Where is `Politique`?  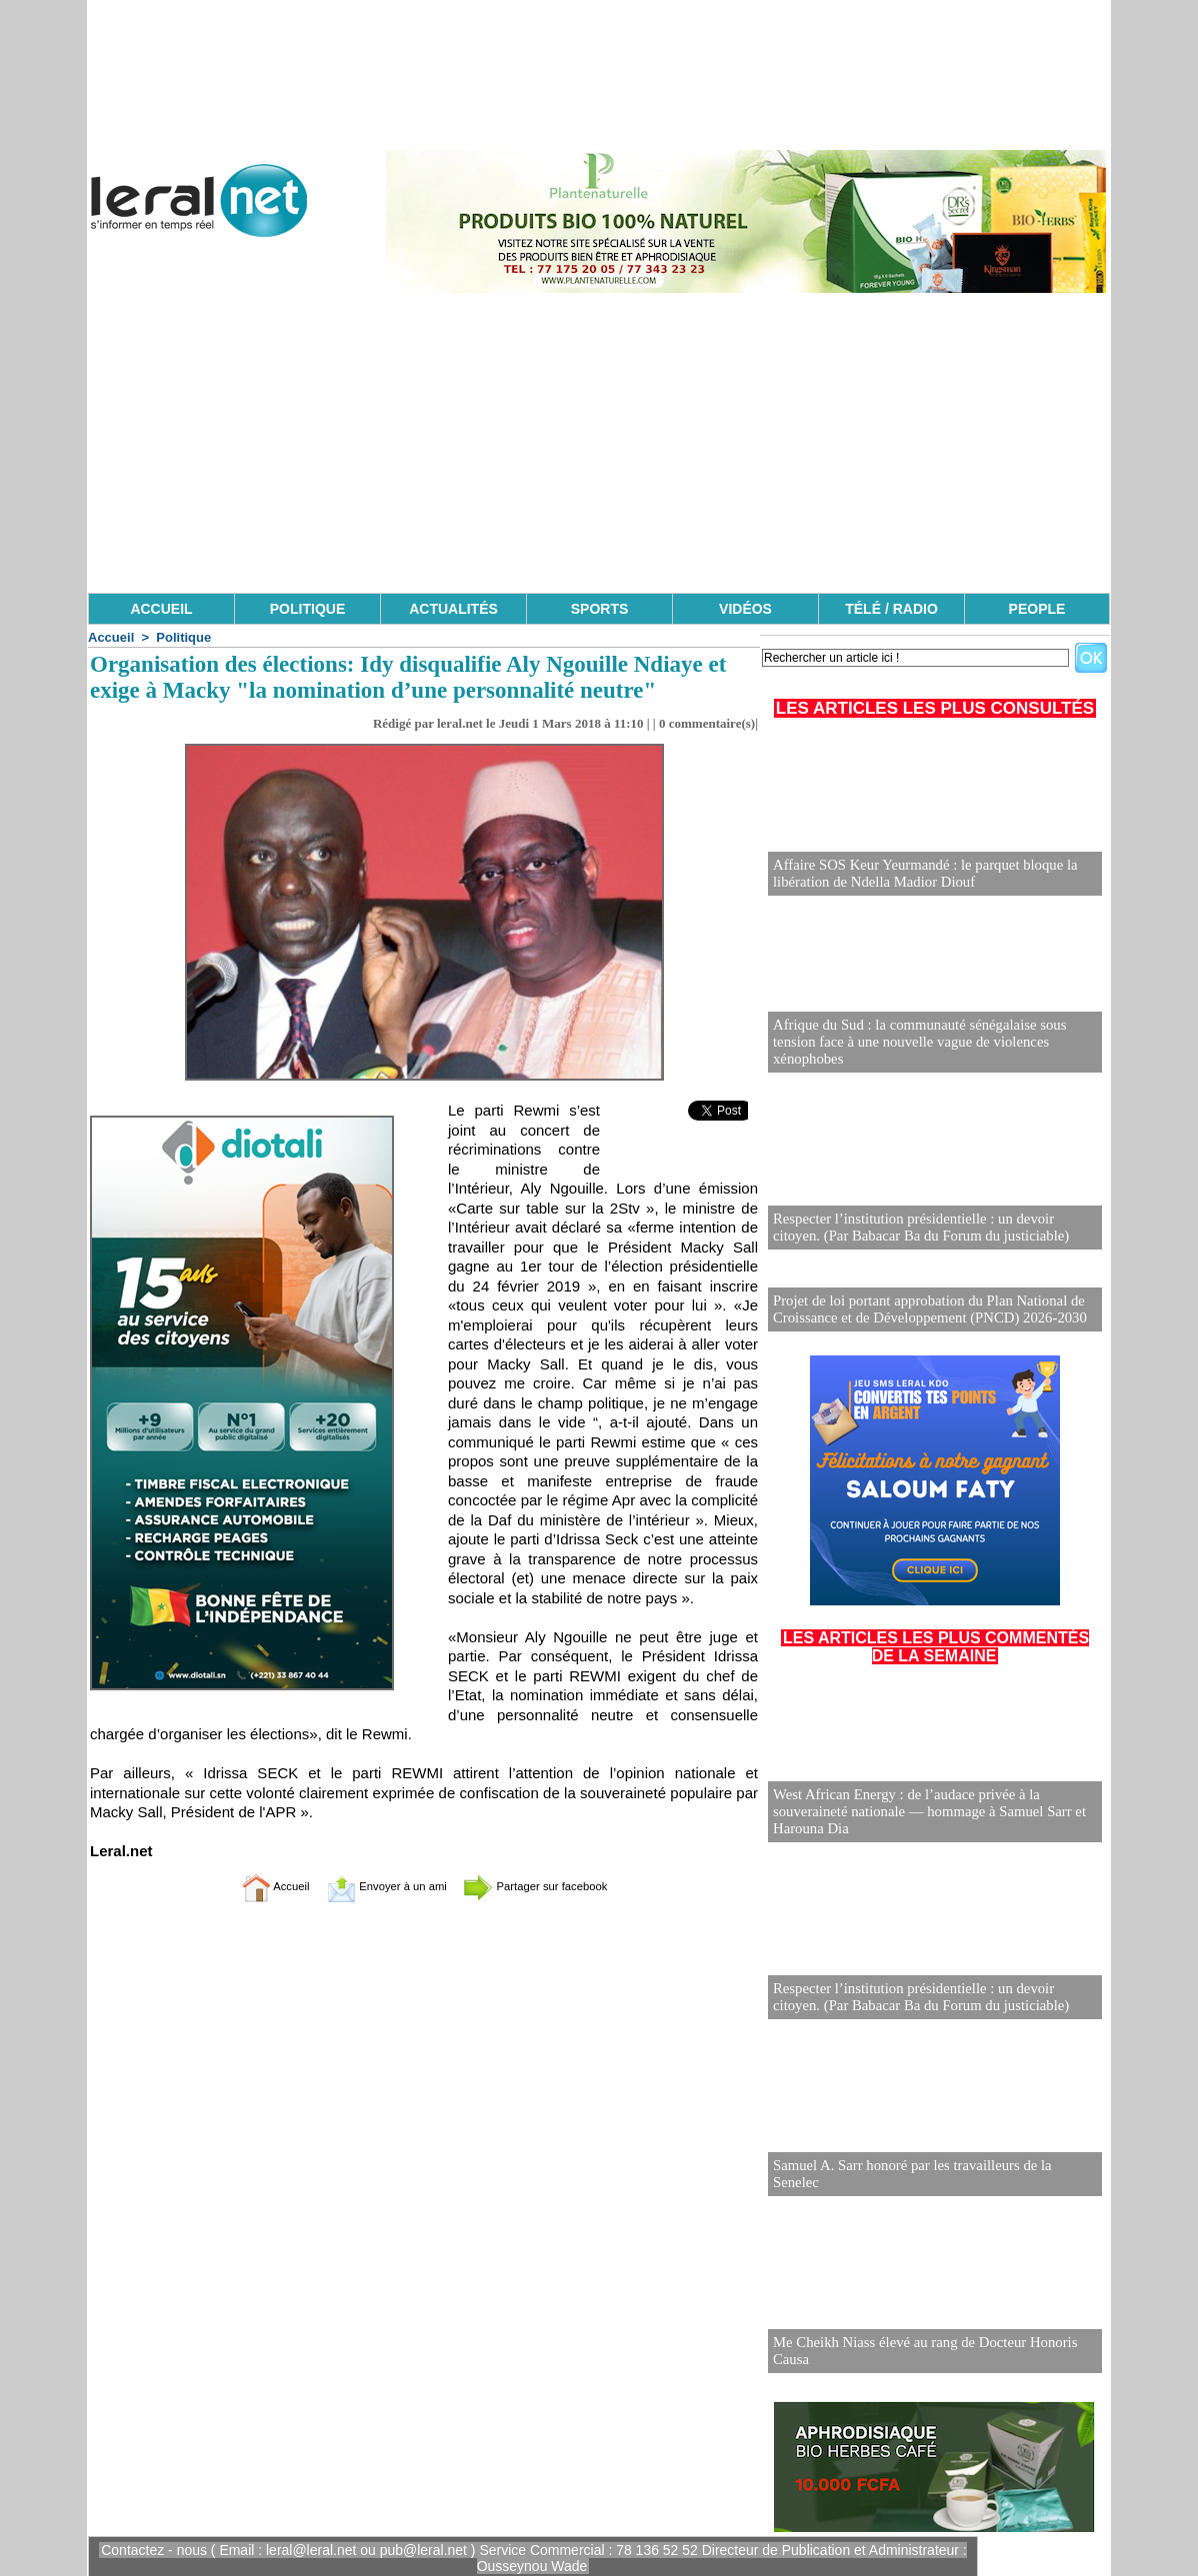
Politique is located at coordinates (183, 637).